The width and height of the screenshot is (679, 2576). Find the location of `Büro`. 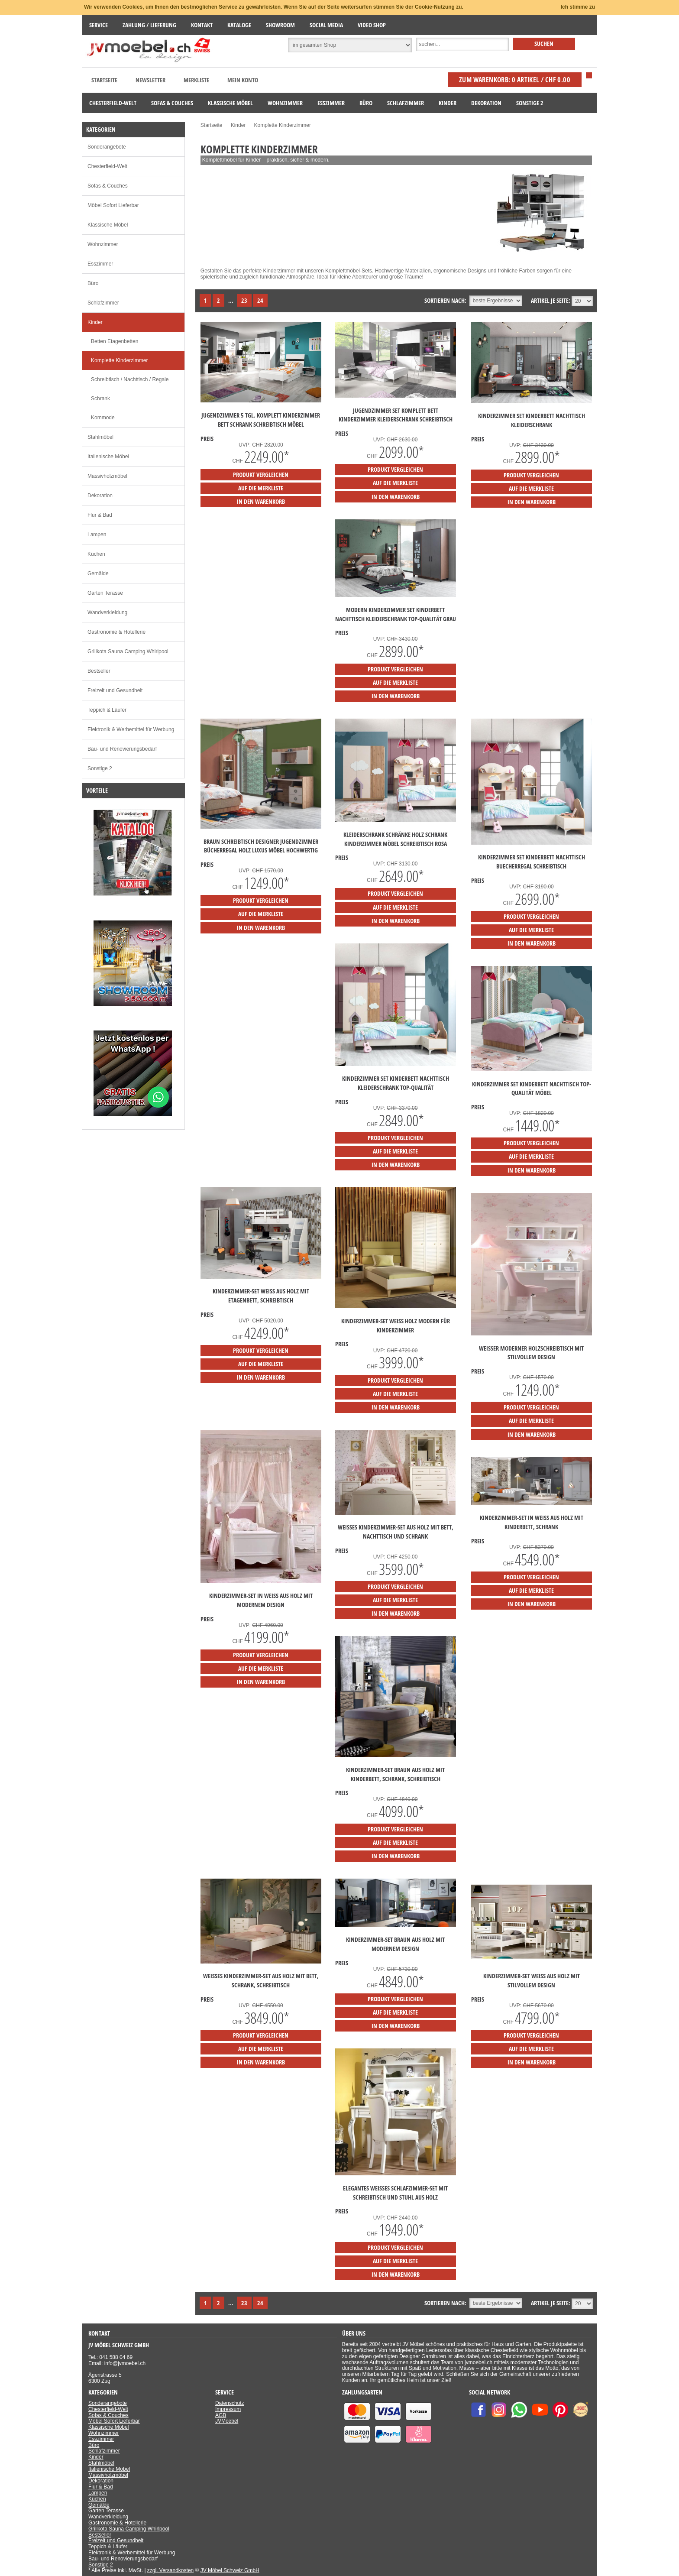

Büro is located at coordinates (92, 283).